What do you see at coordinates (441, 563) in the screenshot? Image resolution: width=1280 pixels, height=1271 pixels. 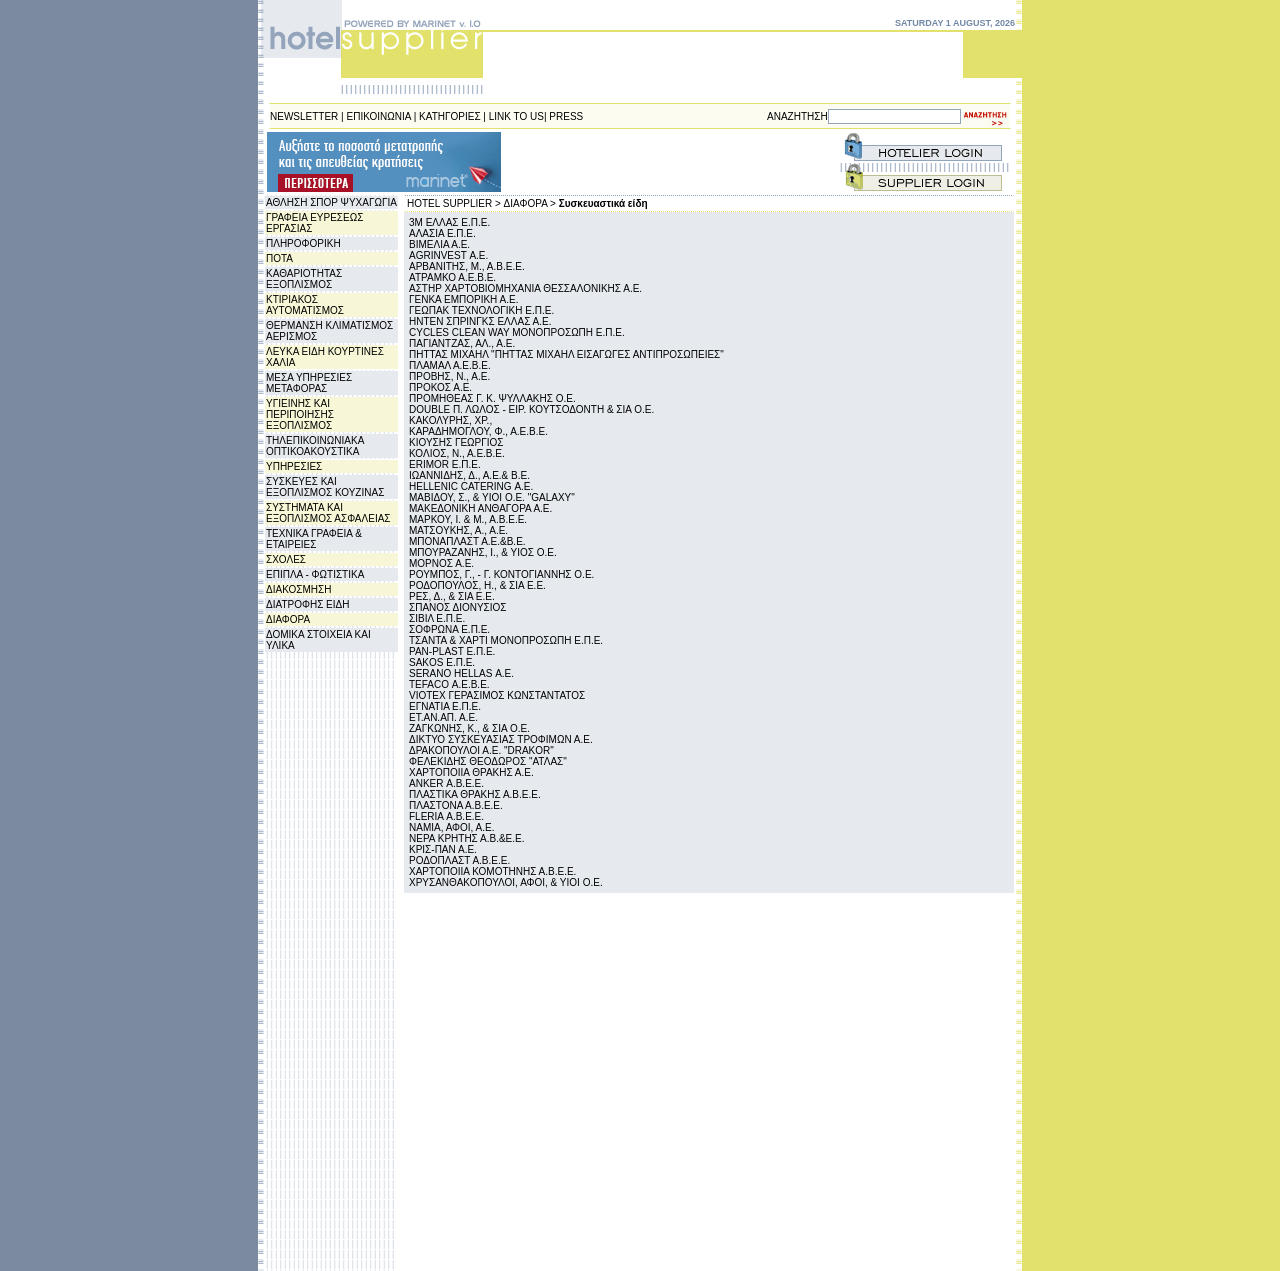 I see `ΜΟΡΝΟΣ Α.Ε.` at bounding box center [441, 563].